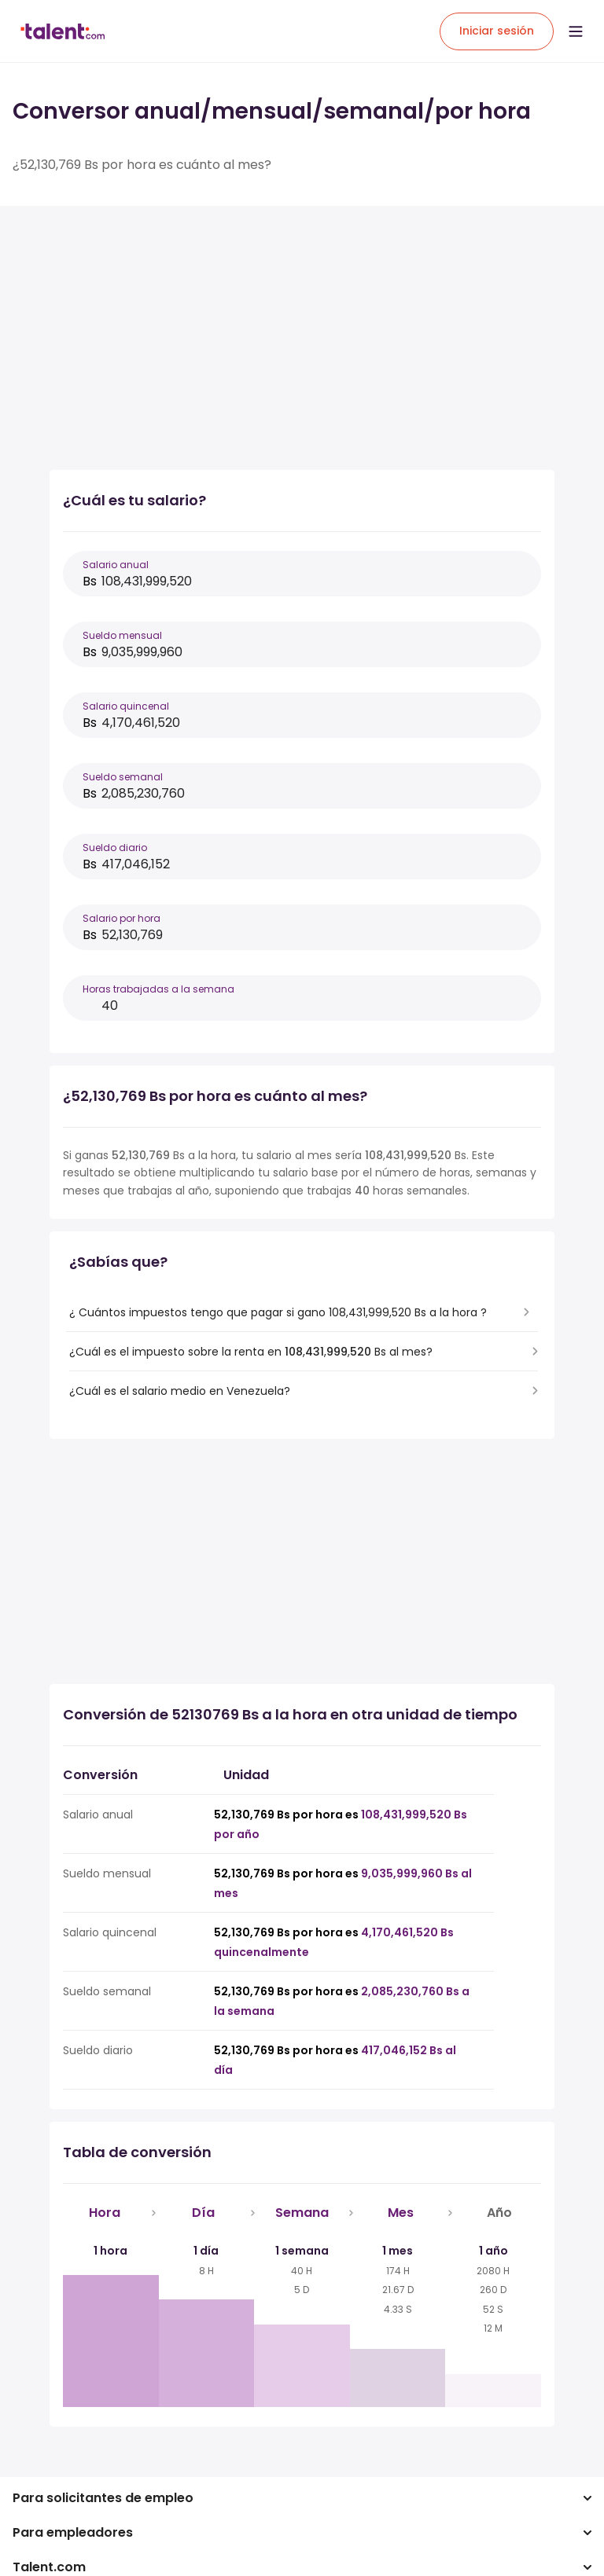 This screenshot has width=604, height=2576. What do you see at coordinates (126, 706) in the screenshot?
I see `Salario quincenal` at bounding box center [126, 706].